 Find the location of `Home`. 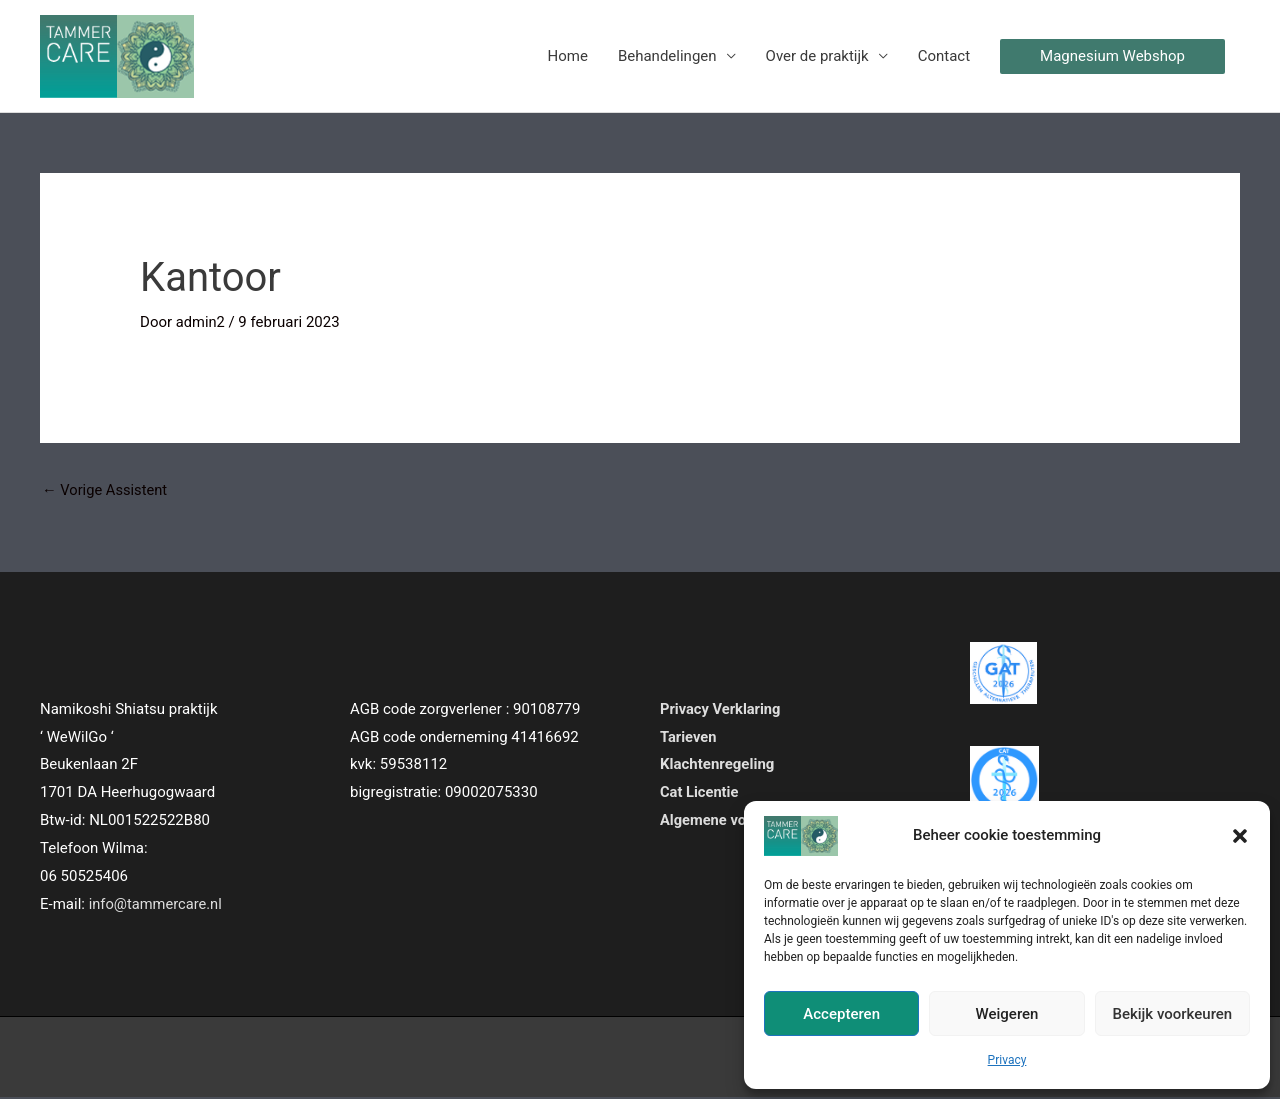

Home is located at coordinates (568, 57).